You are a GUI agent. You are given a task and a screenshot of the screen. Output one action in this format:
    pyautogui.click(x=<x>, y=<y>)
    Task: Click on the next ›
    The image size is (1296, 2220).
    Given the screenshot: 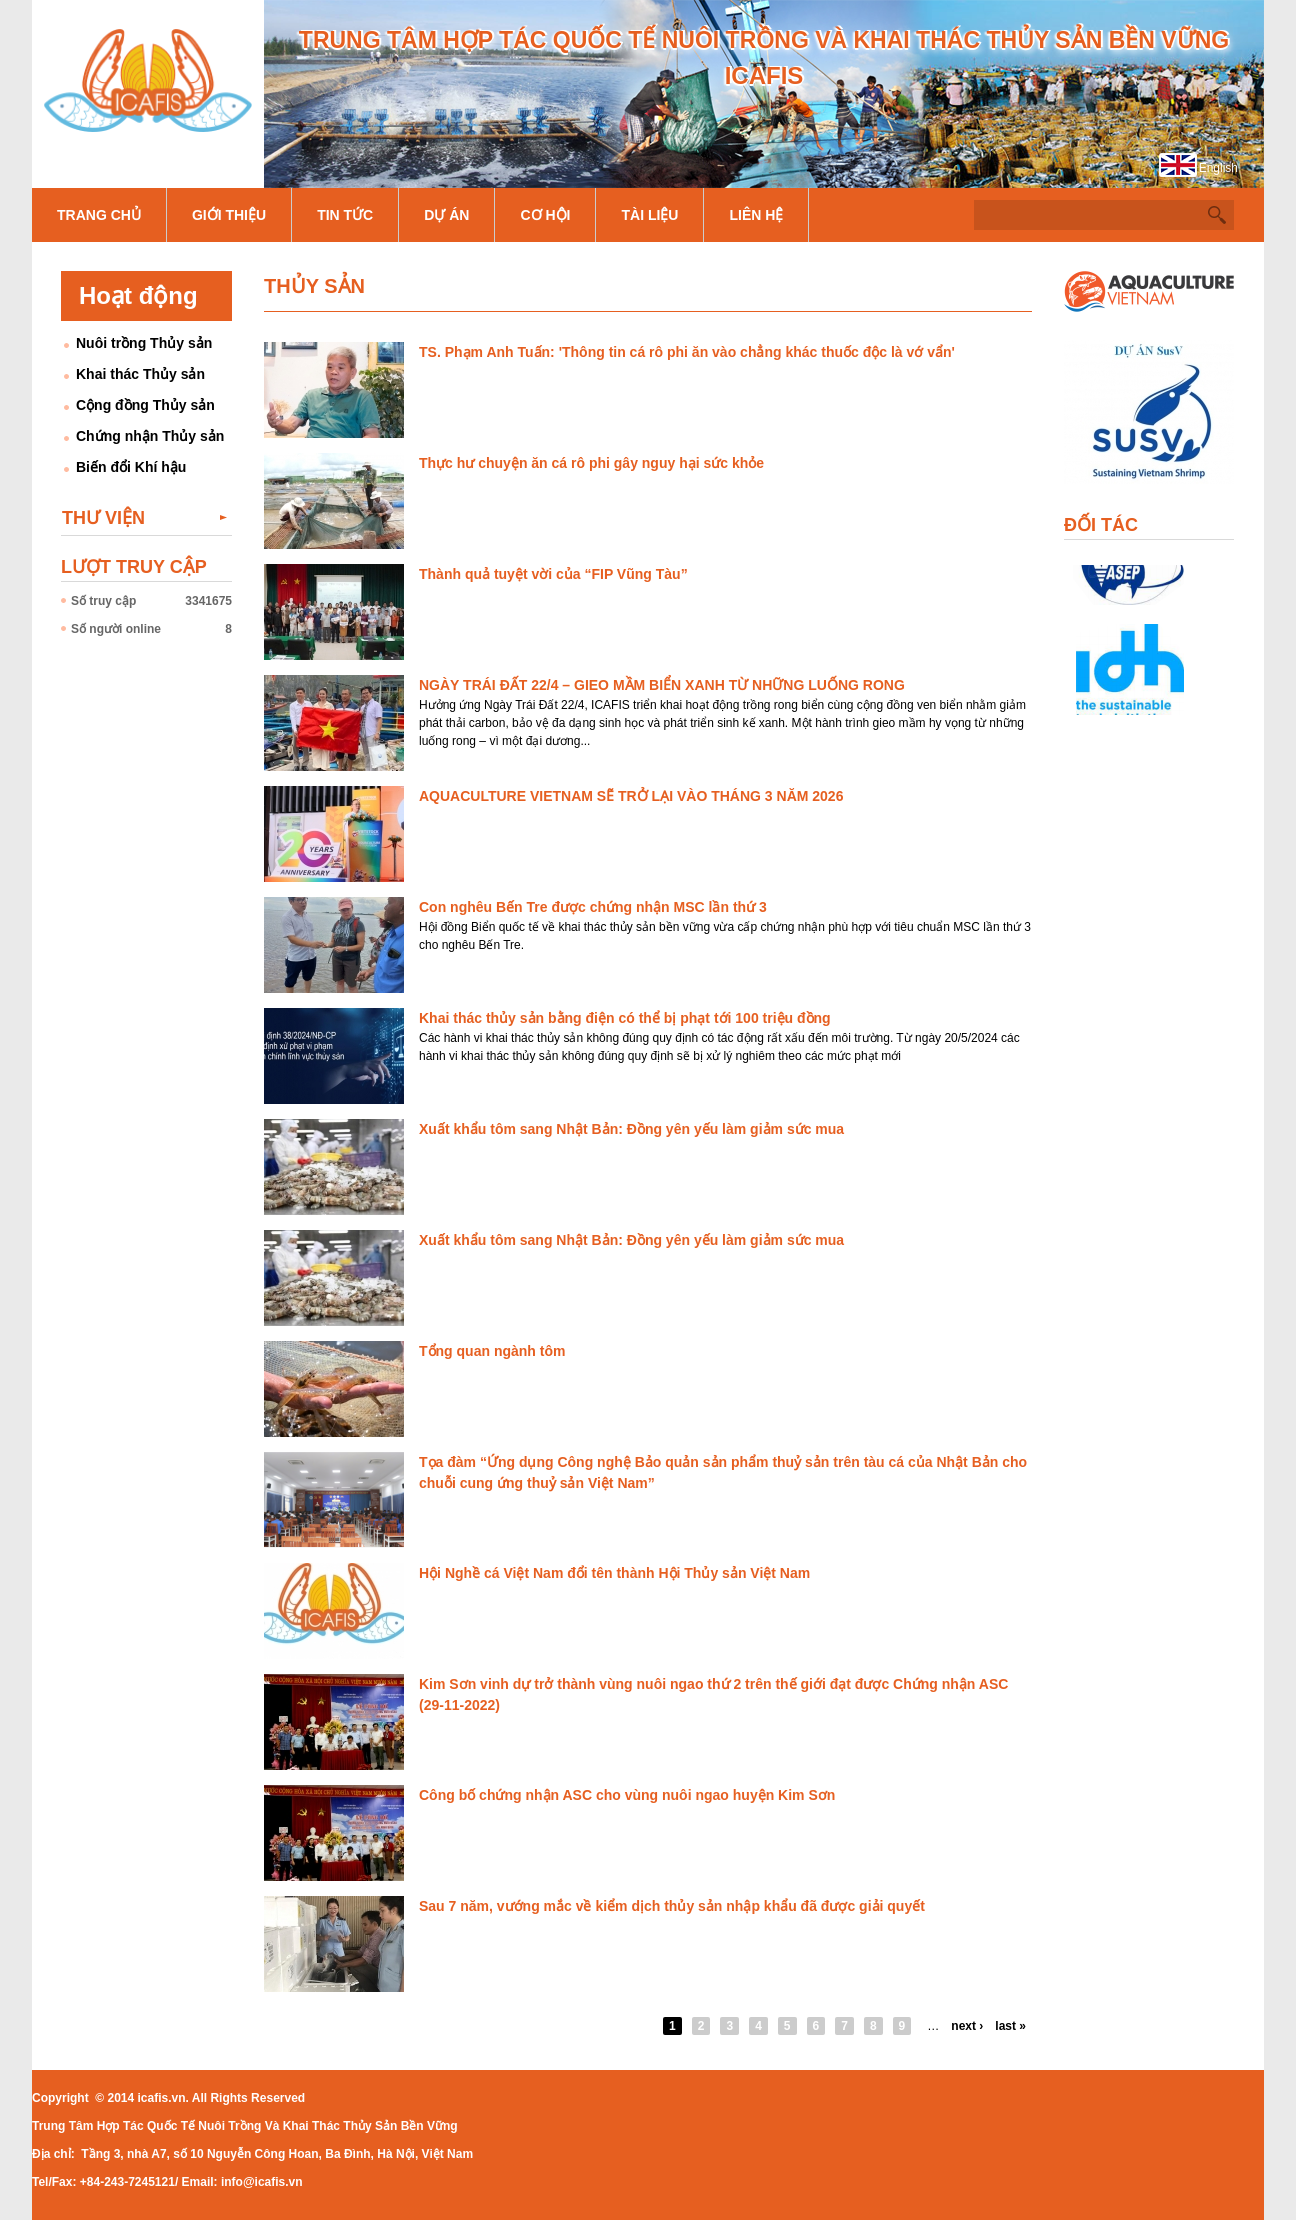 What is the action you would take?
    pyautogui.click(x=967, y=2026)
    